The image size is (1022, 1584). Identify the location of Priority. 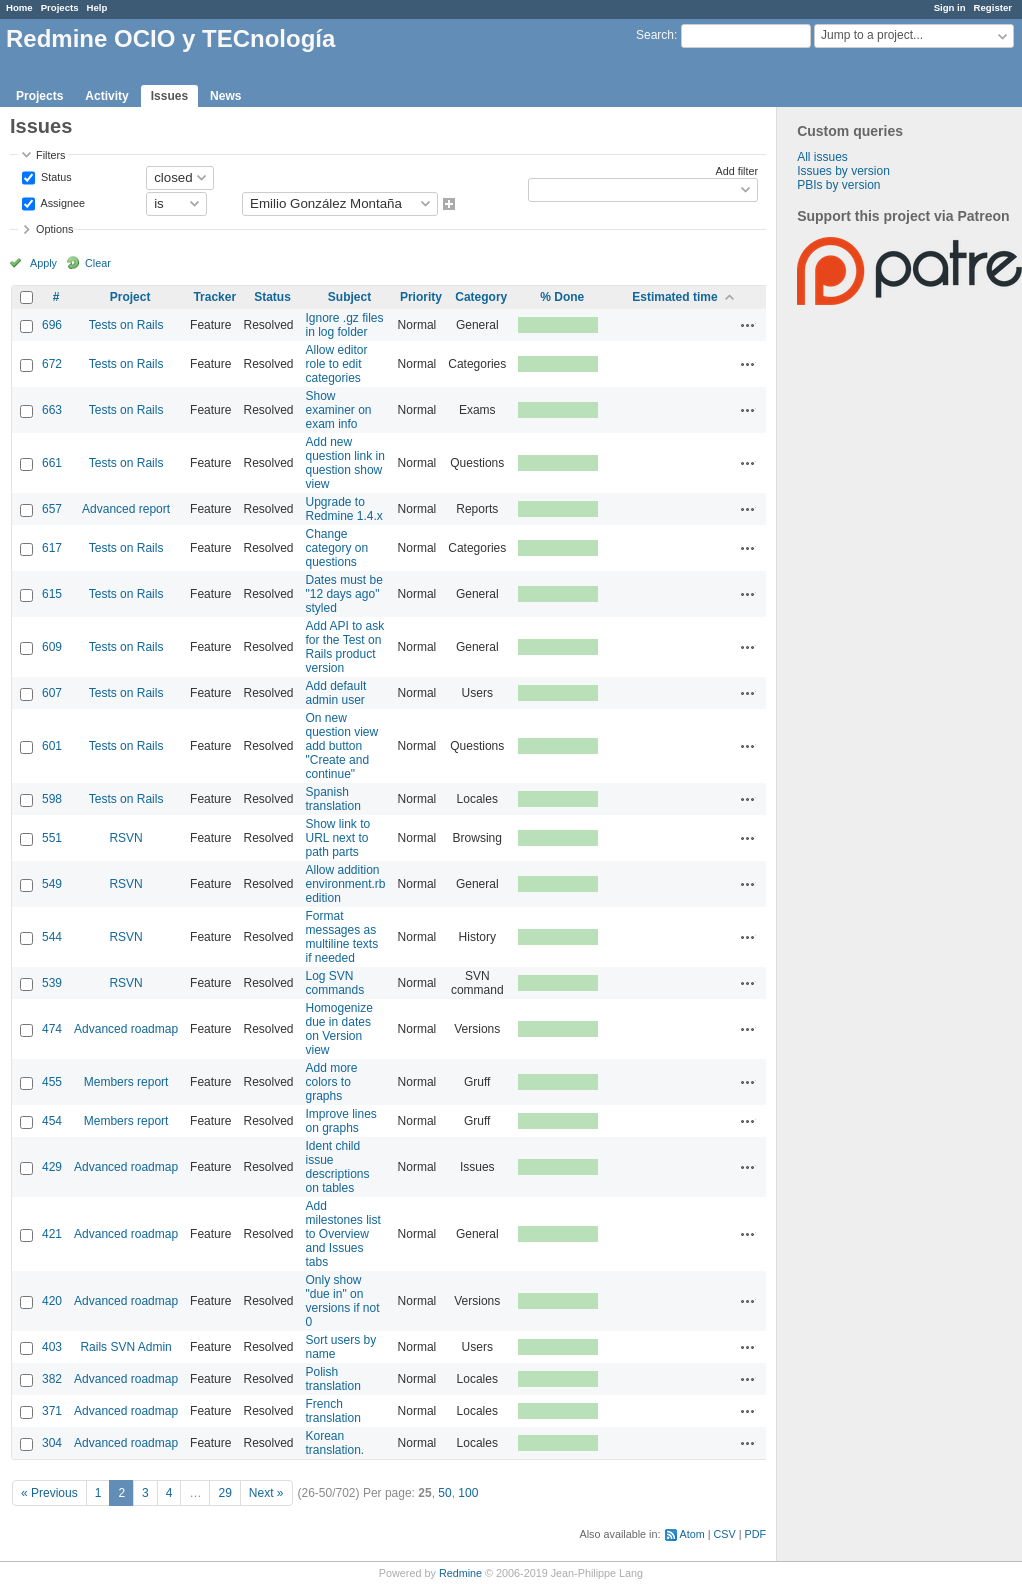
(421, 297).